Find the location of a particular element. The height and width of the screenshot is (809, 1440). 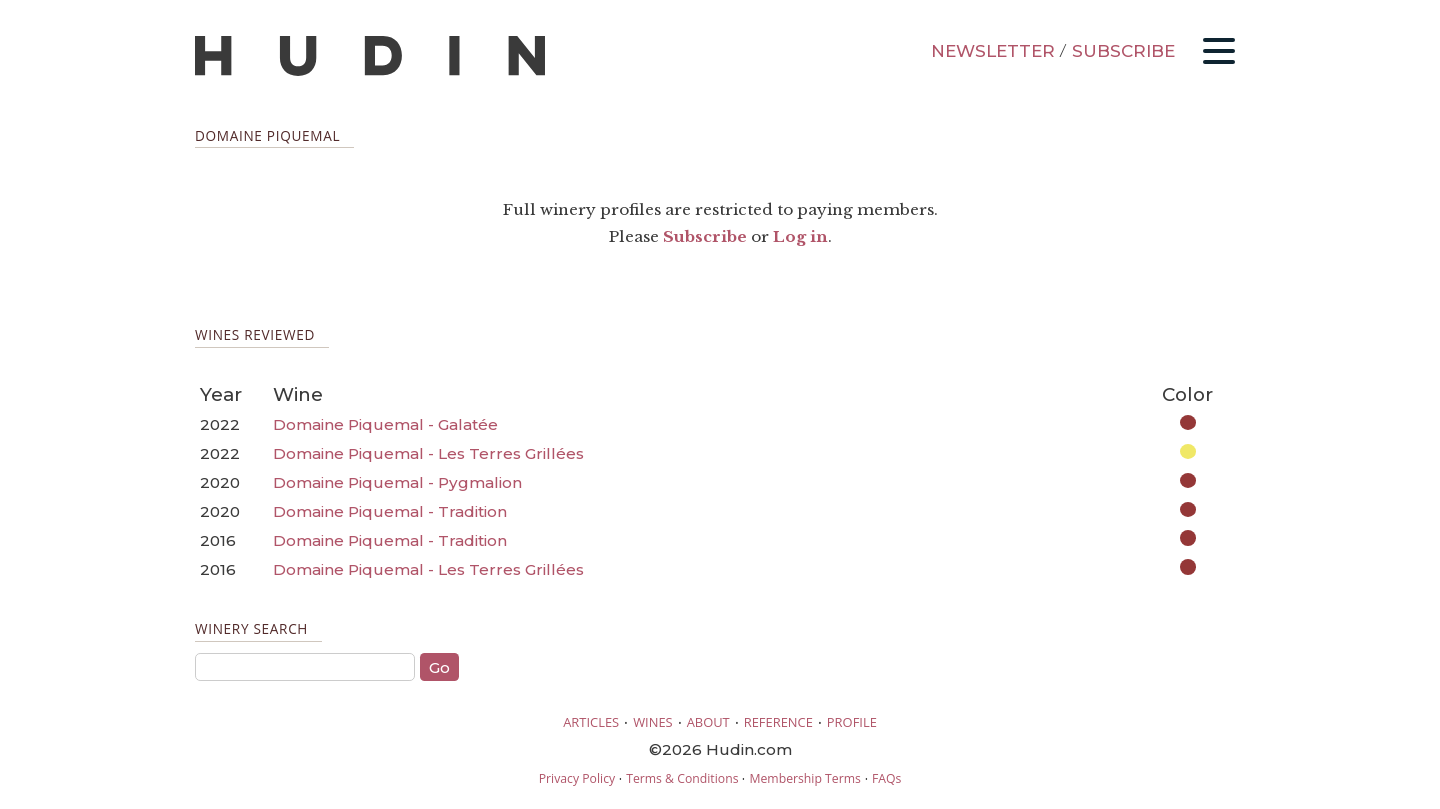

WINES is located at coordinates (653, 722).